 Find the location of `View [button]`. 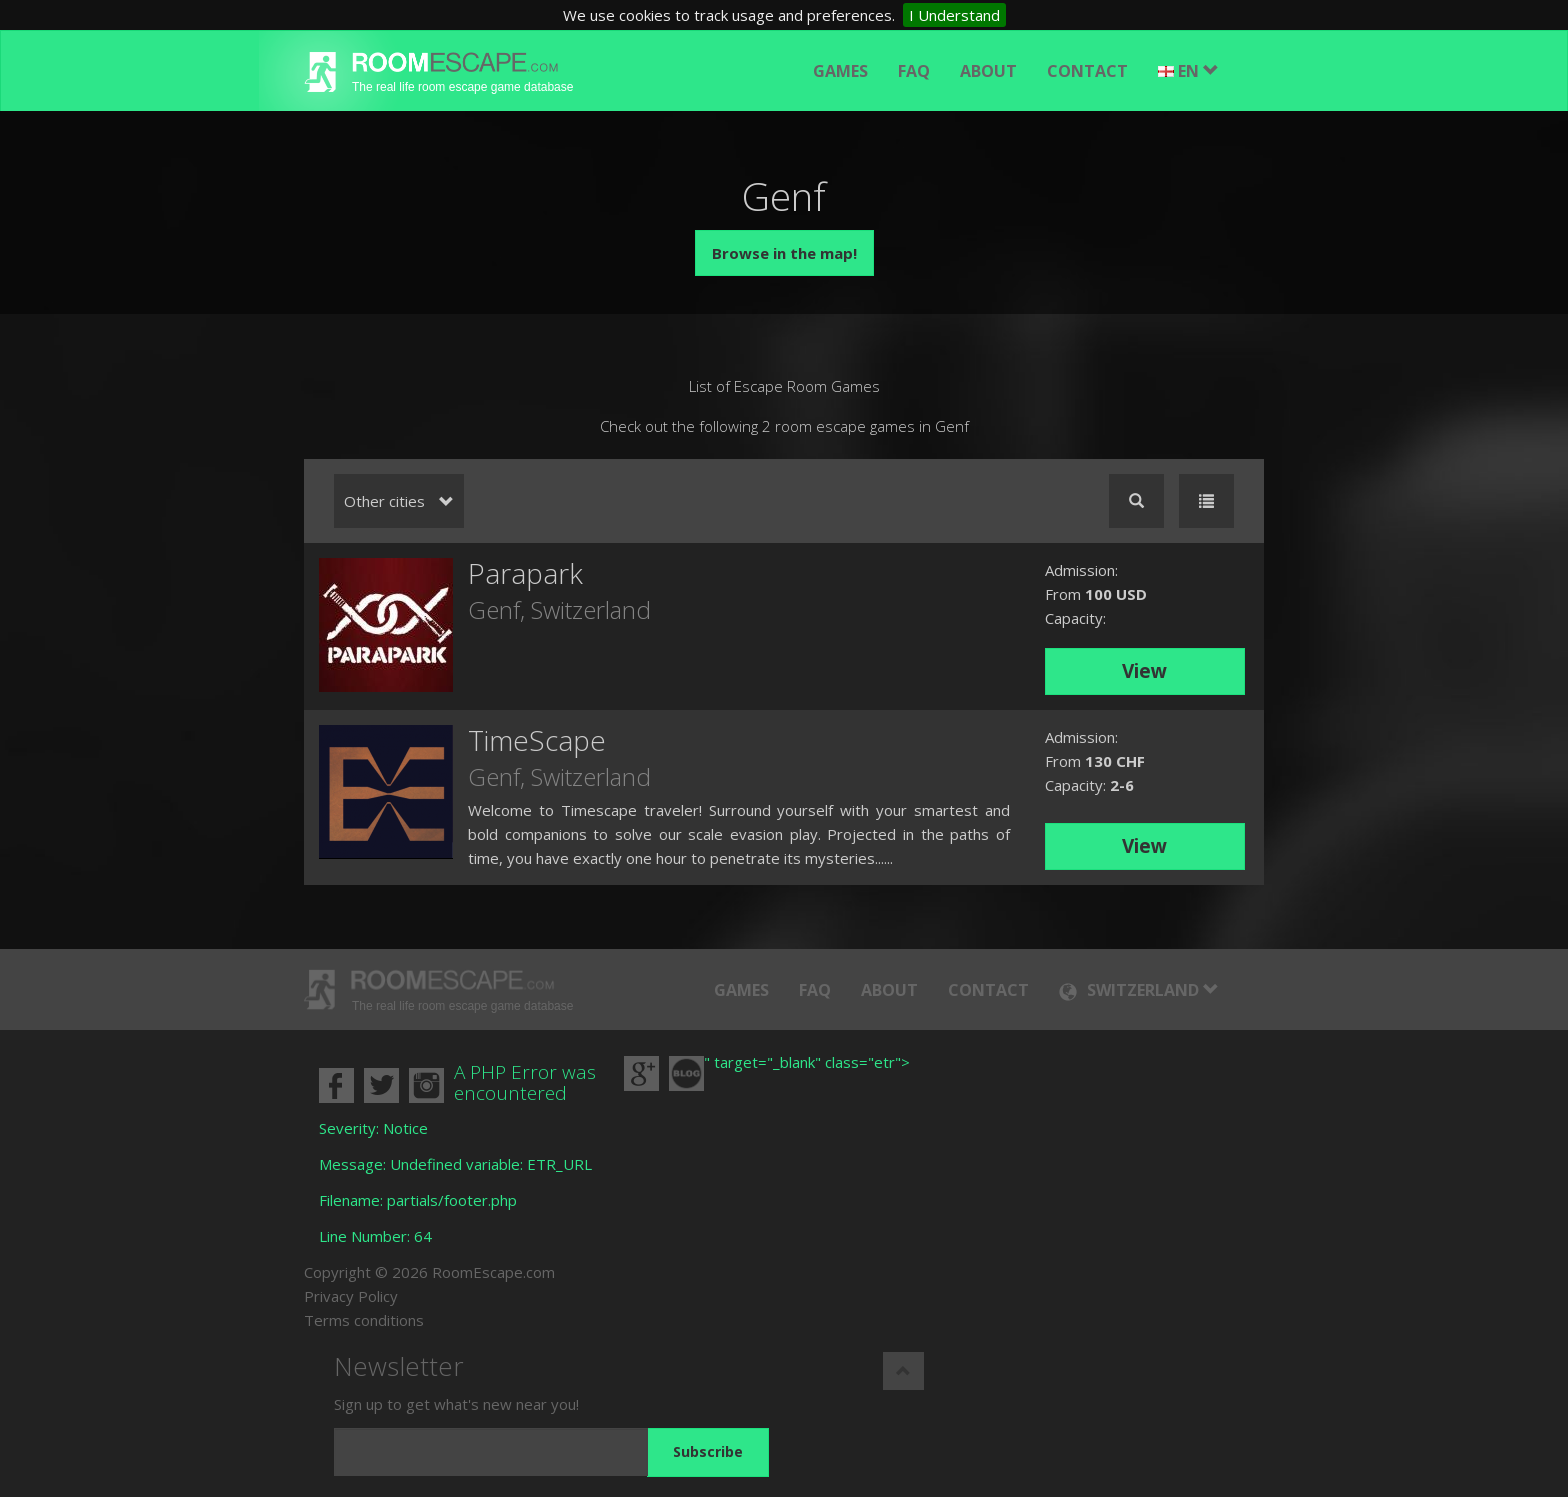

View [button] is located at coordinates (1144, 671).